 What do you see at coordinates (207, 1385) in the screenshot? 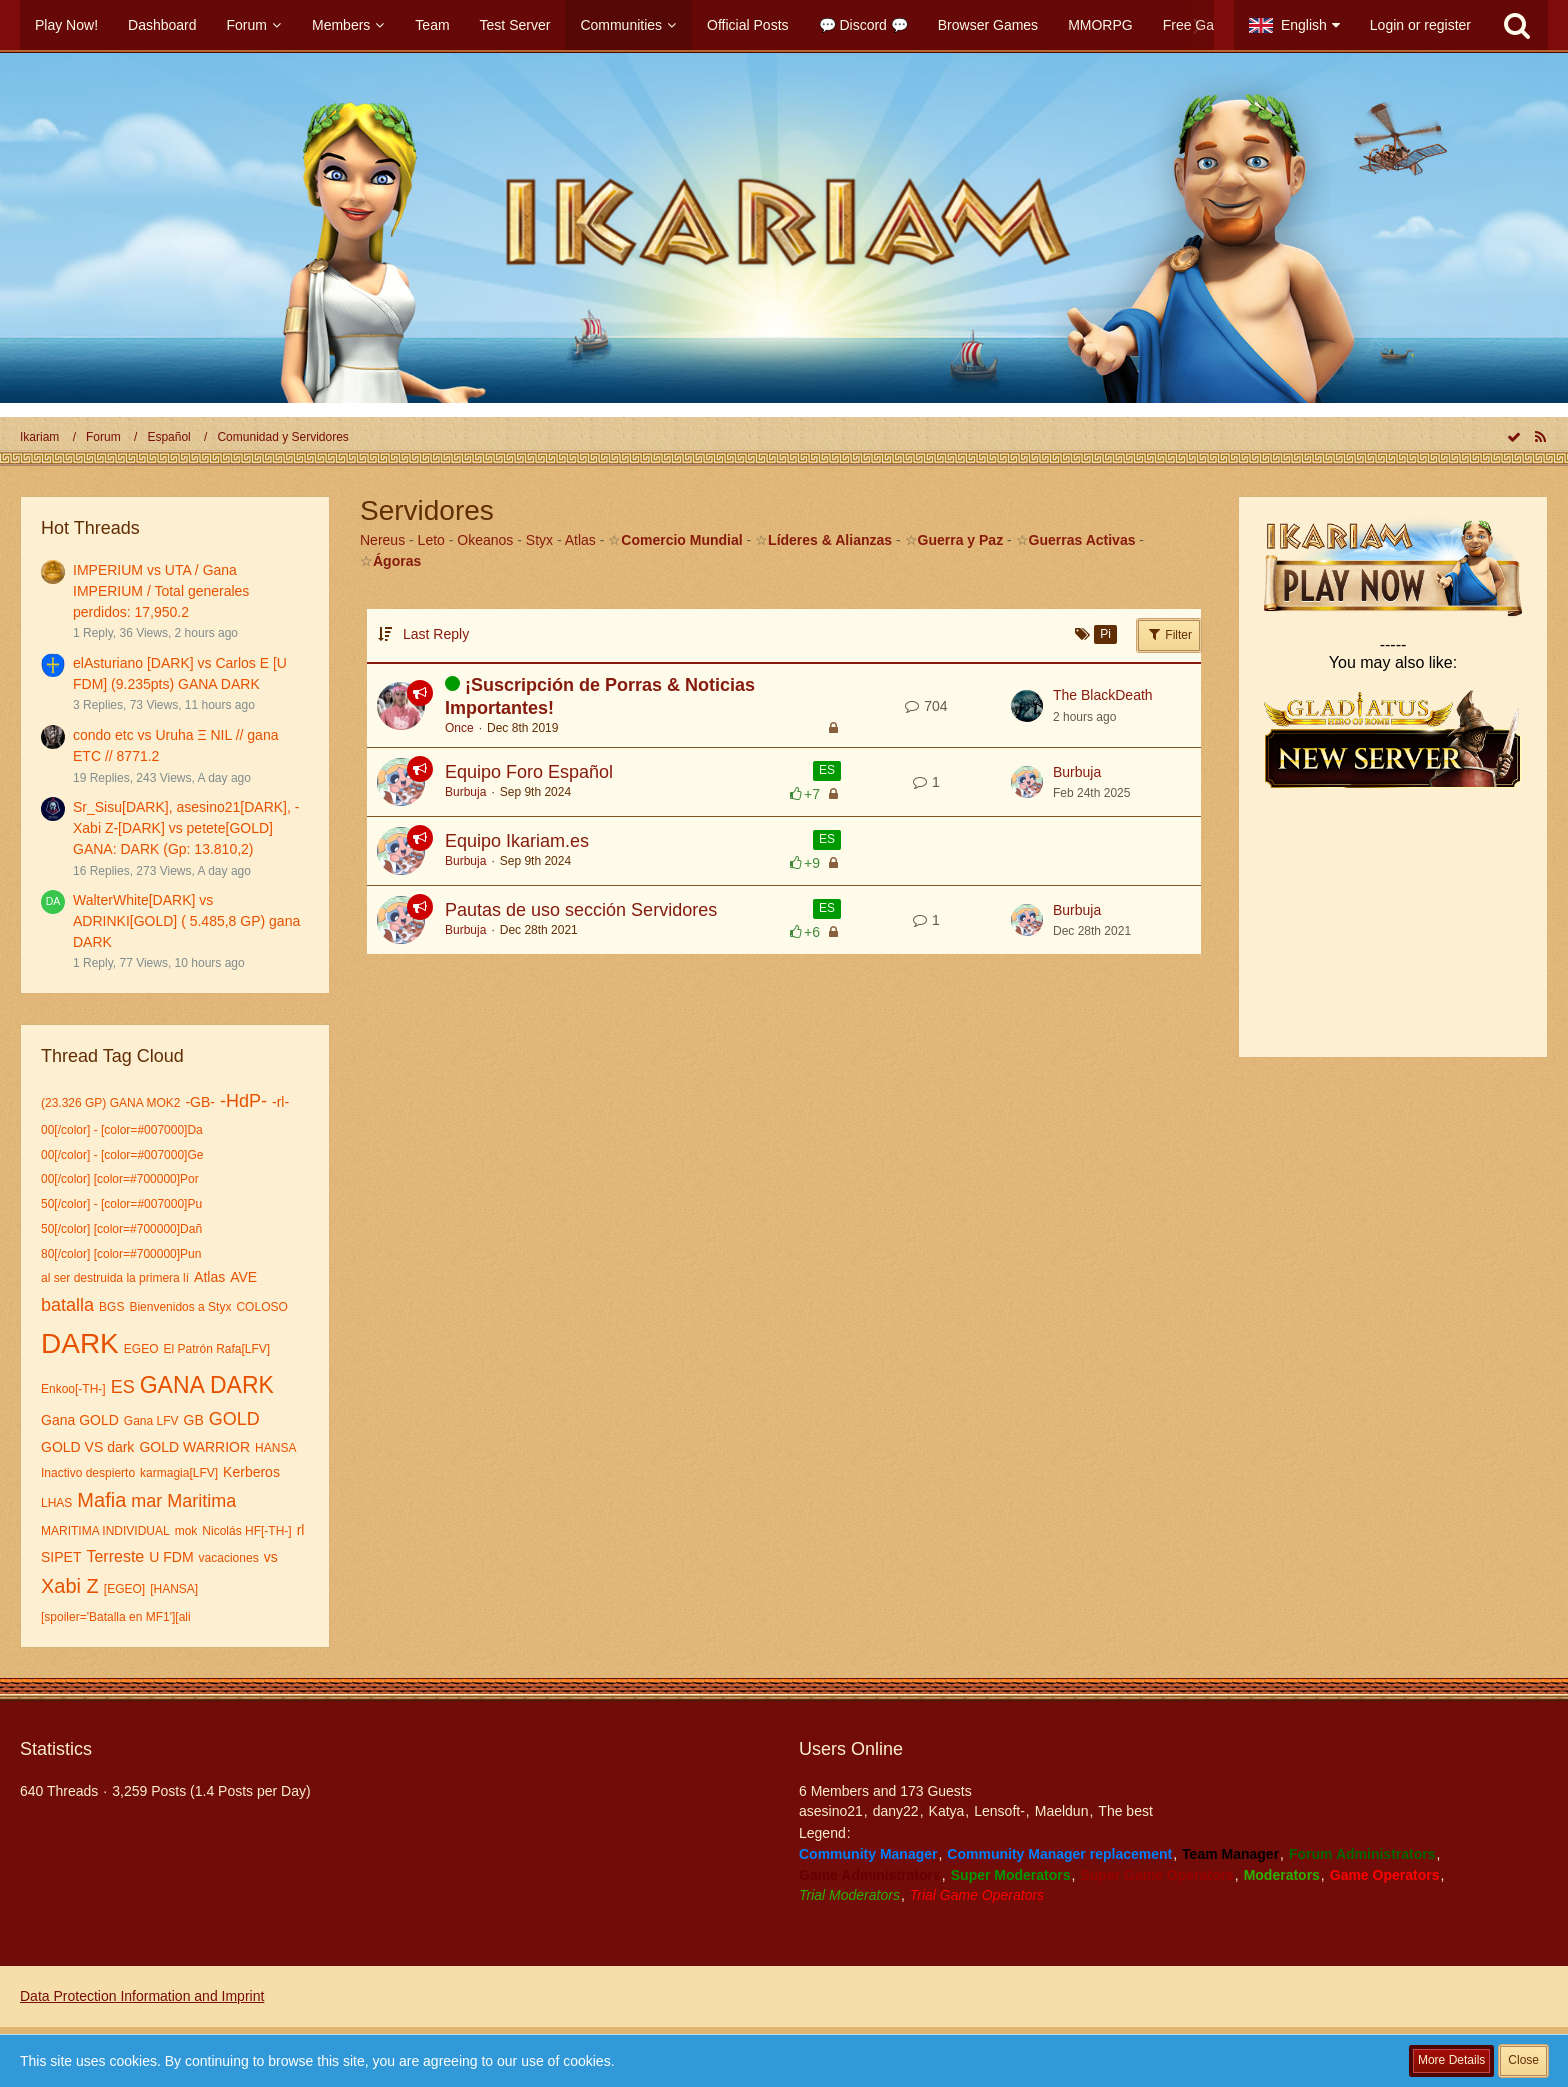
I see `GANA DARK` at bounding box center [207, 1385].